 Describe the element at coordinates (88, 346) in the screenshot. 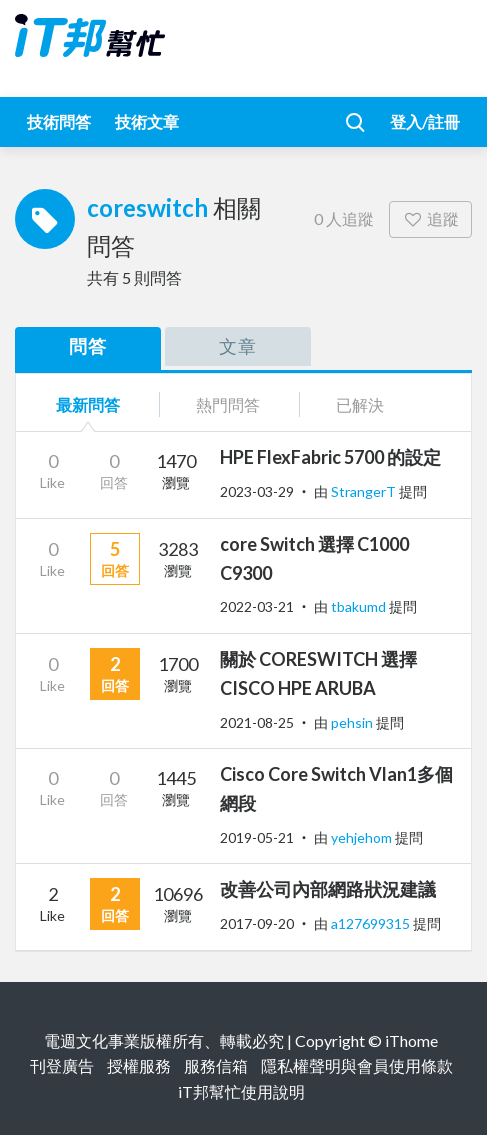

I see `問答` at that location.